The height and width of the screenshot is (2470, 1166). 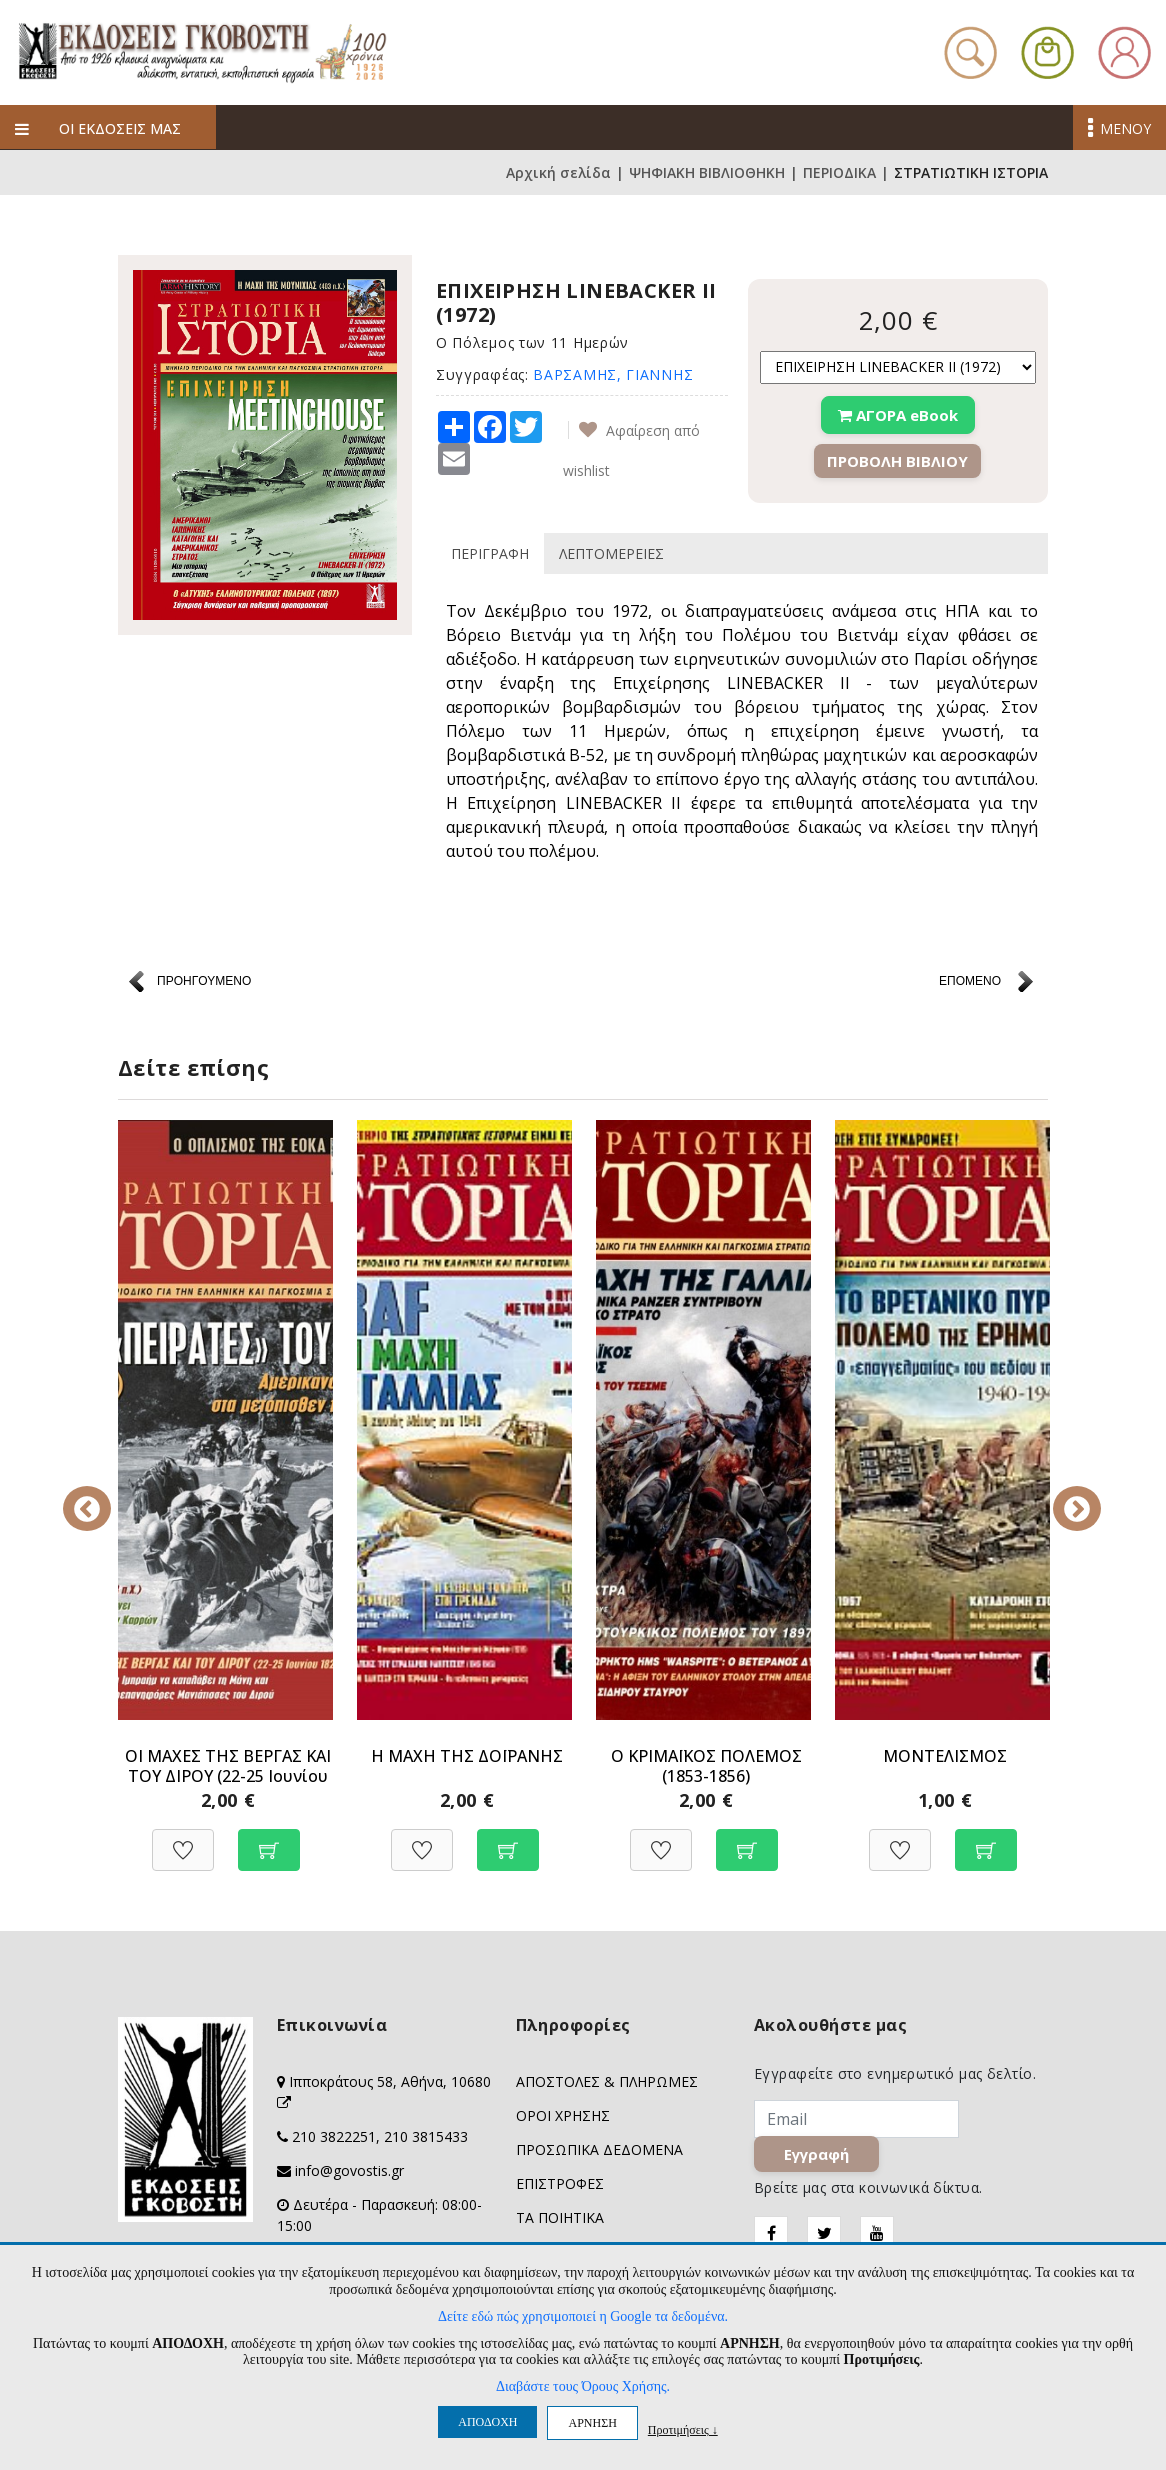 What do you see at coordinates (599, 2149) in the screenshot?
I see `ΠΡΟΣΩΠΙΚΑ ΔΕΔΟΜΕΝΑ` at bounding box center [599, 2149].